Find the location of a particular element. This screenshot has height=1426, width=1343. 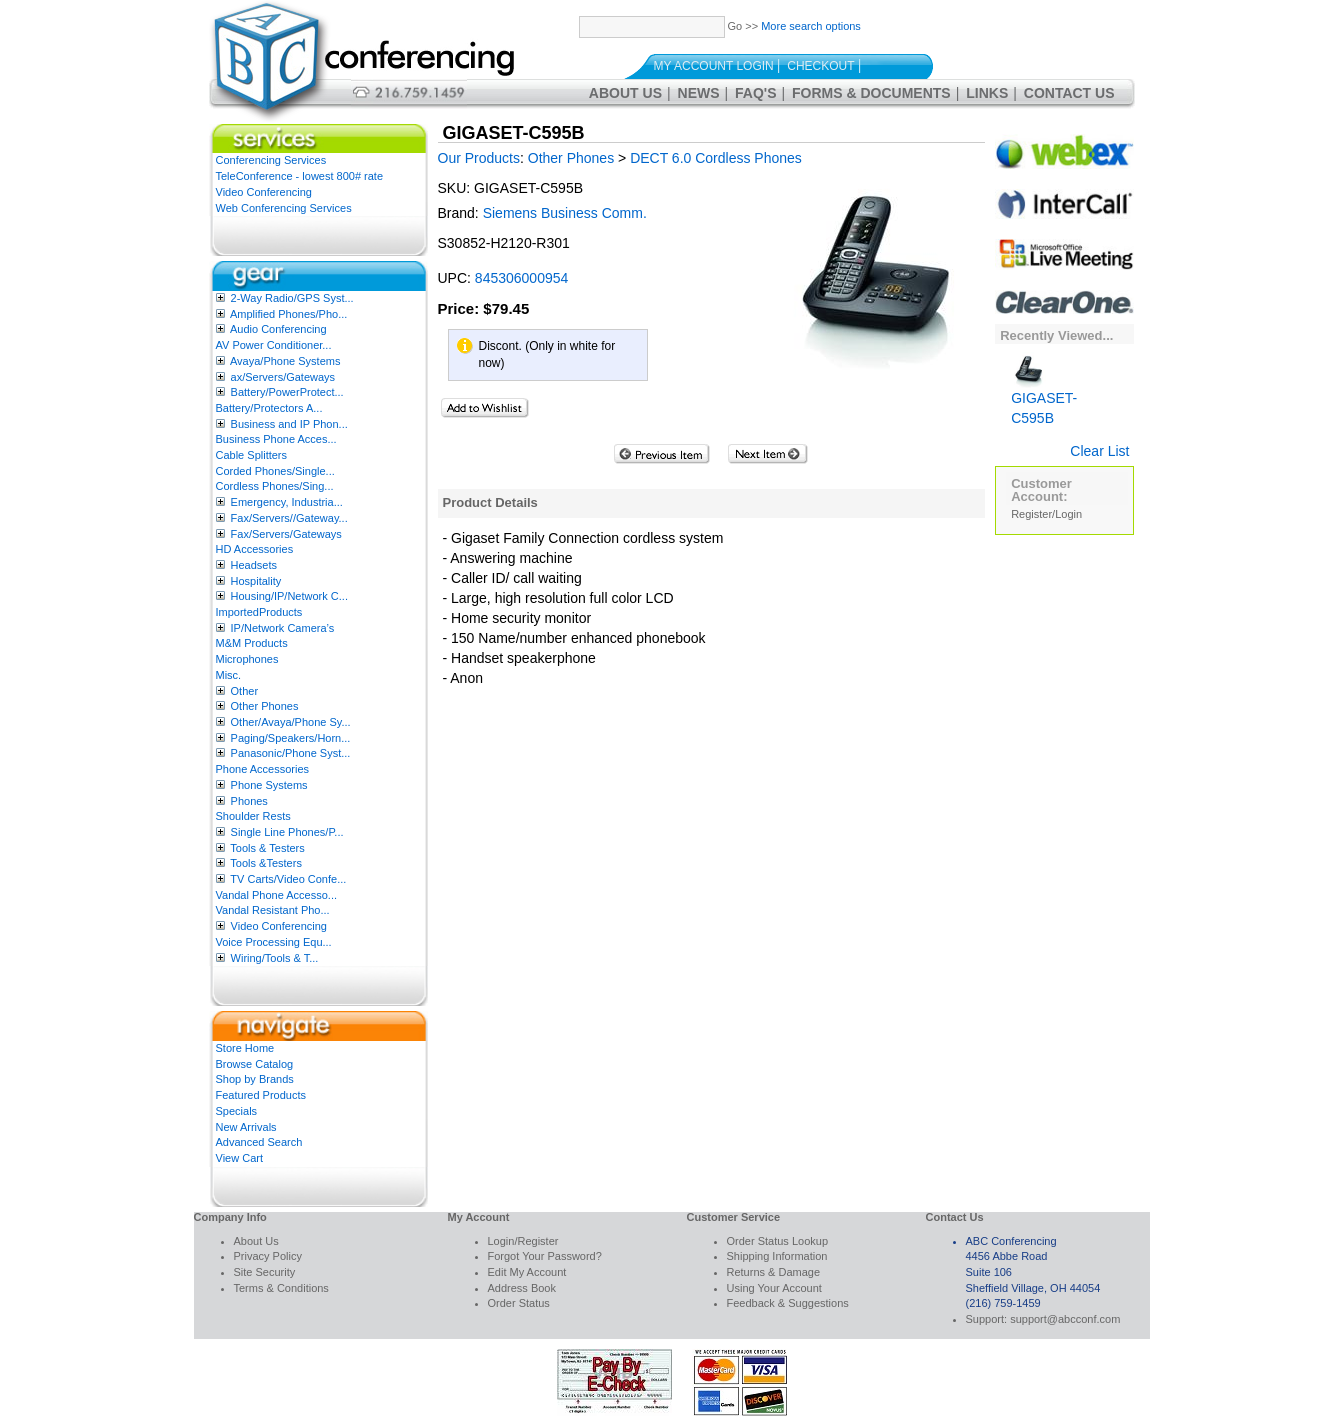

Business Phone Acces... is located at coordinates (276, 439).